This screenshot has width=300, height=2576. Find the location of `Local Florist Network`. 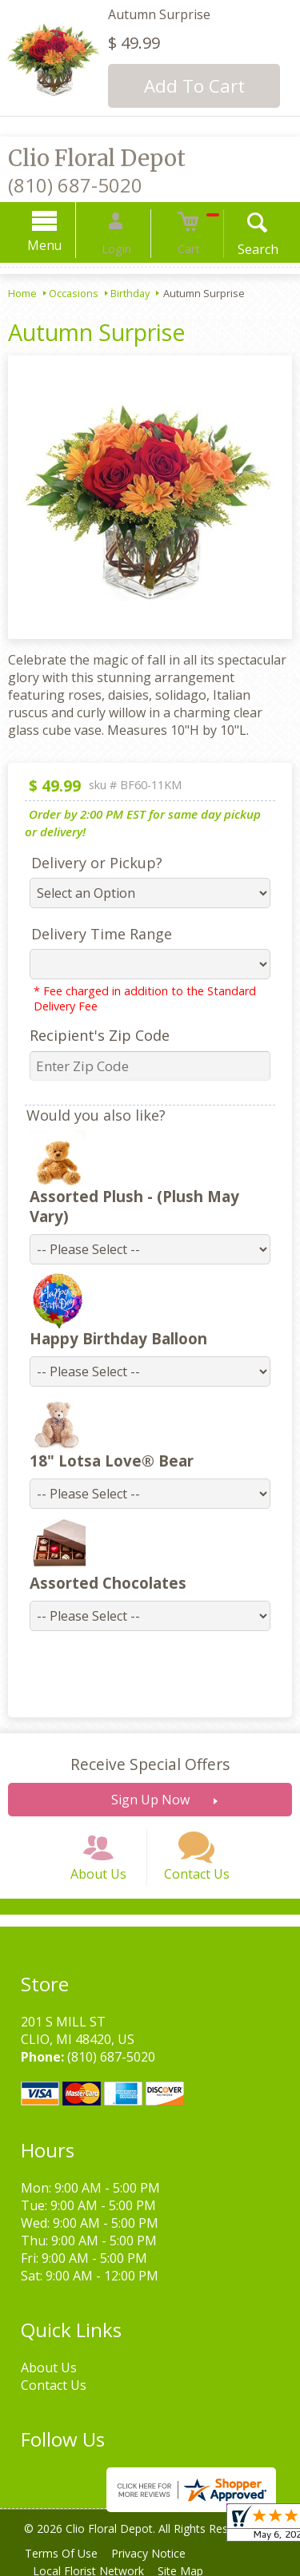

Local Florist Network is located at coordinates (91, 2567).